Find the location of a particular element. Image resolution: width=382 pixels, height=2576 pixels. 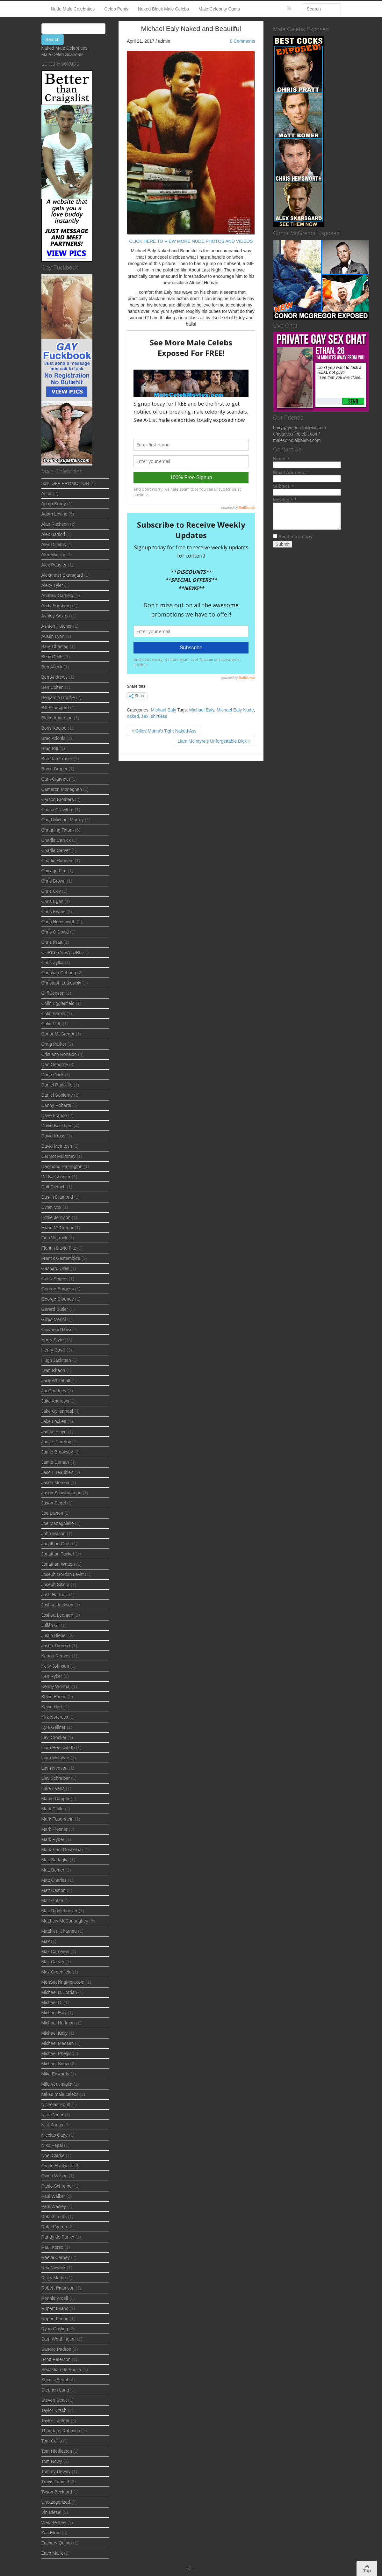

Alexander Skarsgard is located at coordinates (62, 575).